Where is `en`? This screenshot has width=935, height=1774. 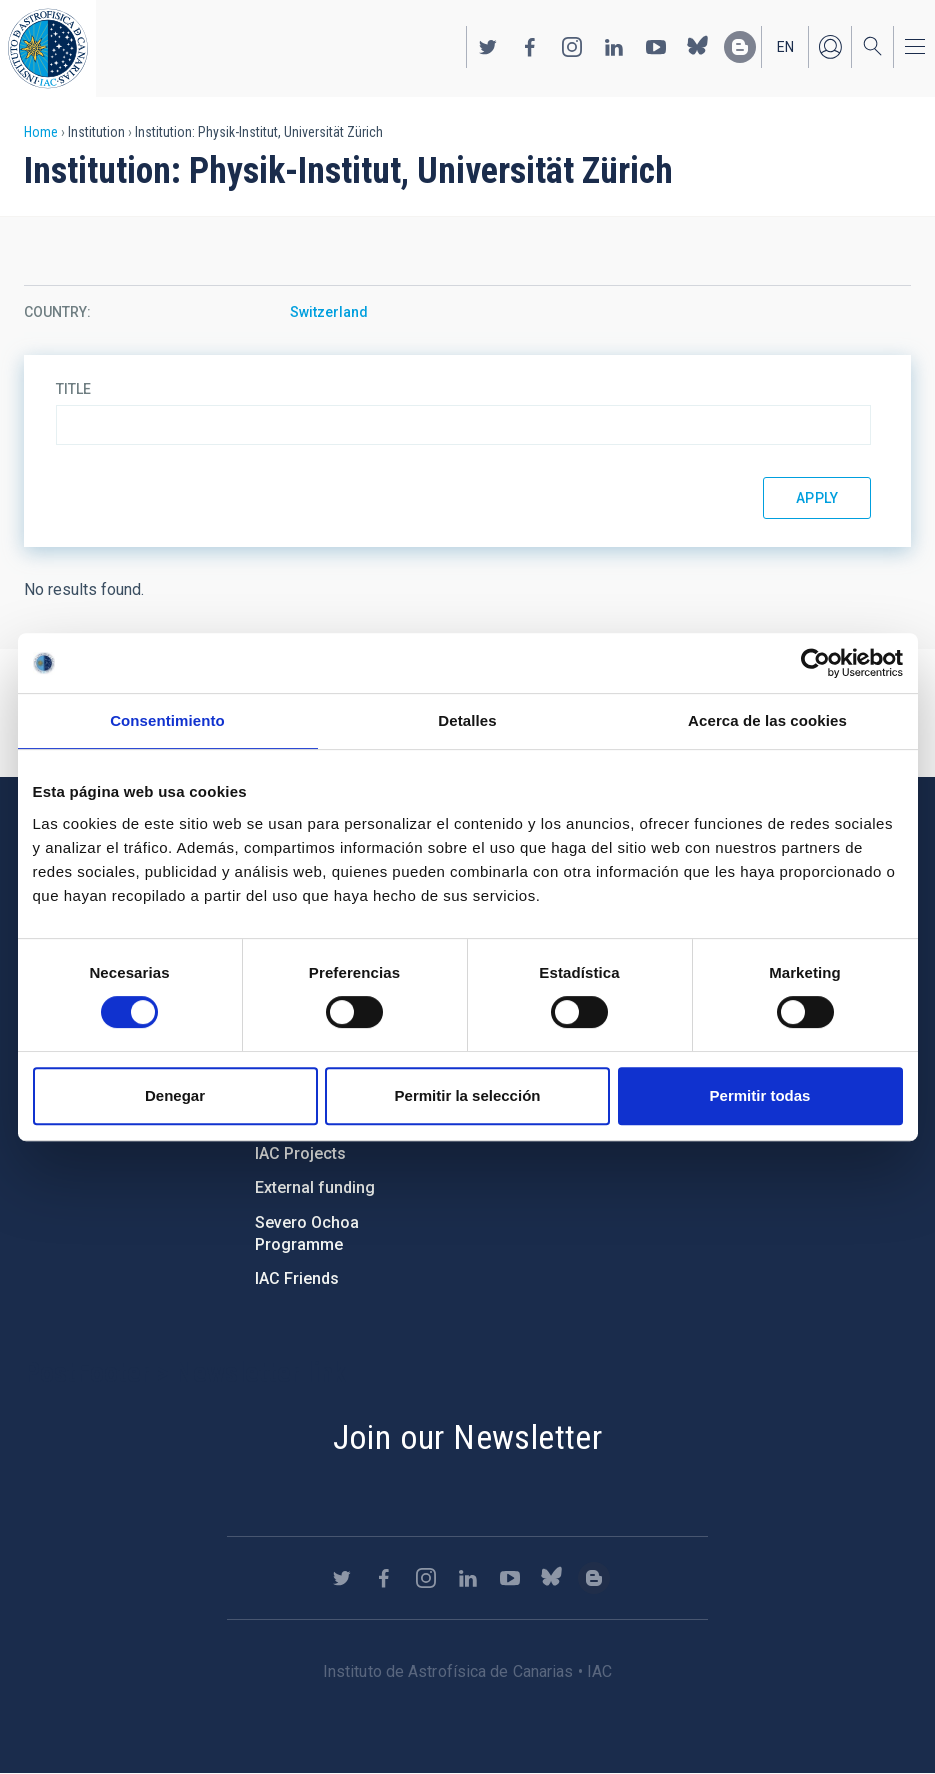
en is located at coordinates (785, 47).